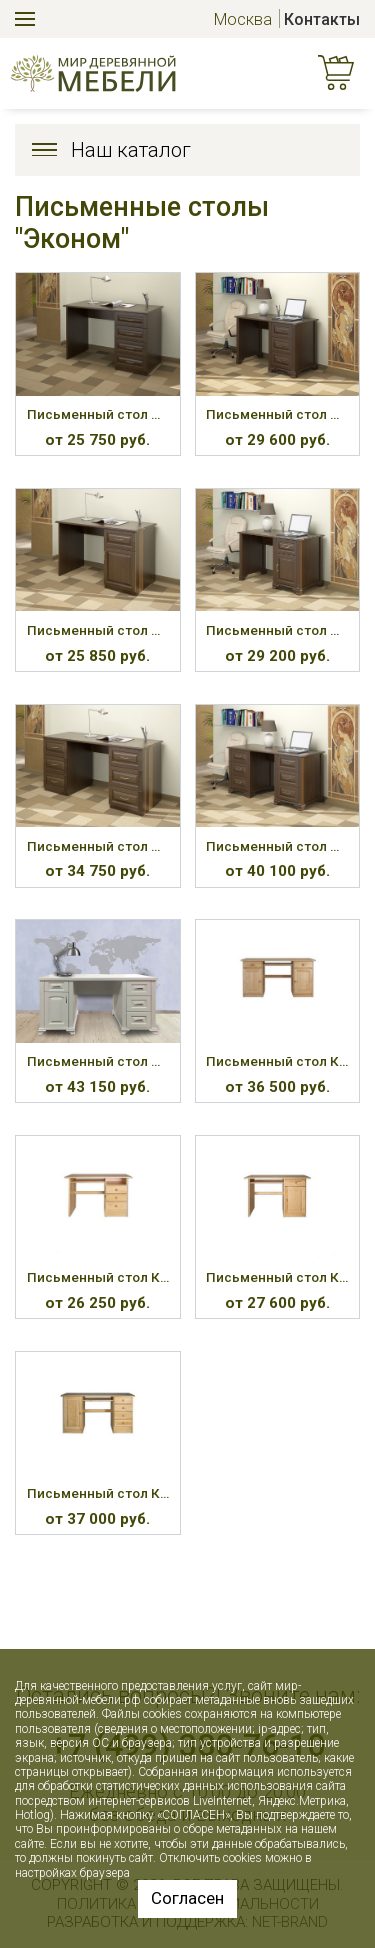  Describe the element at coordinates (98, 630) in the screenshot. I see `Письменный стол ПС-53` at that location.